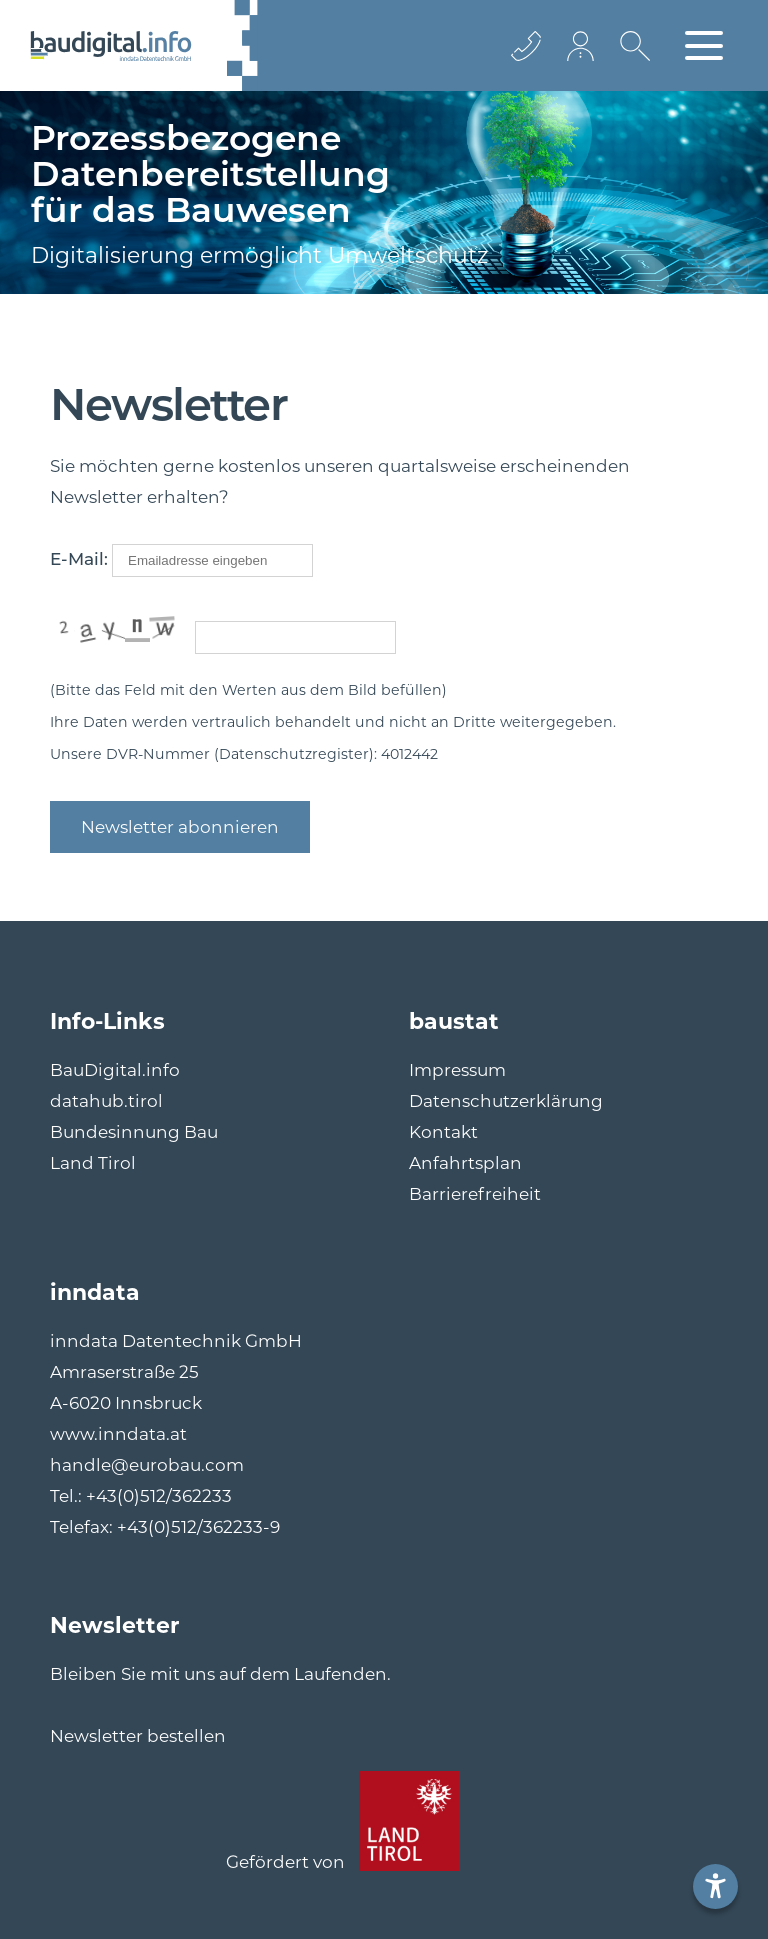  I want to click on Land Tirol, so click(93, 1163).